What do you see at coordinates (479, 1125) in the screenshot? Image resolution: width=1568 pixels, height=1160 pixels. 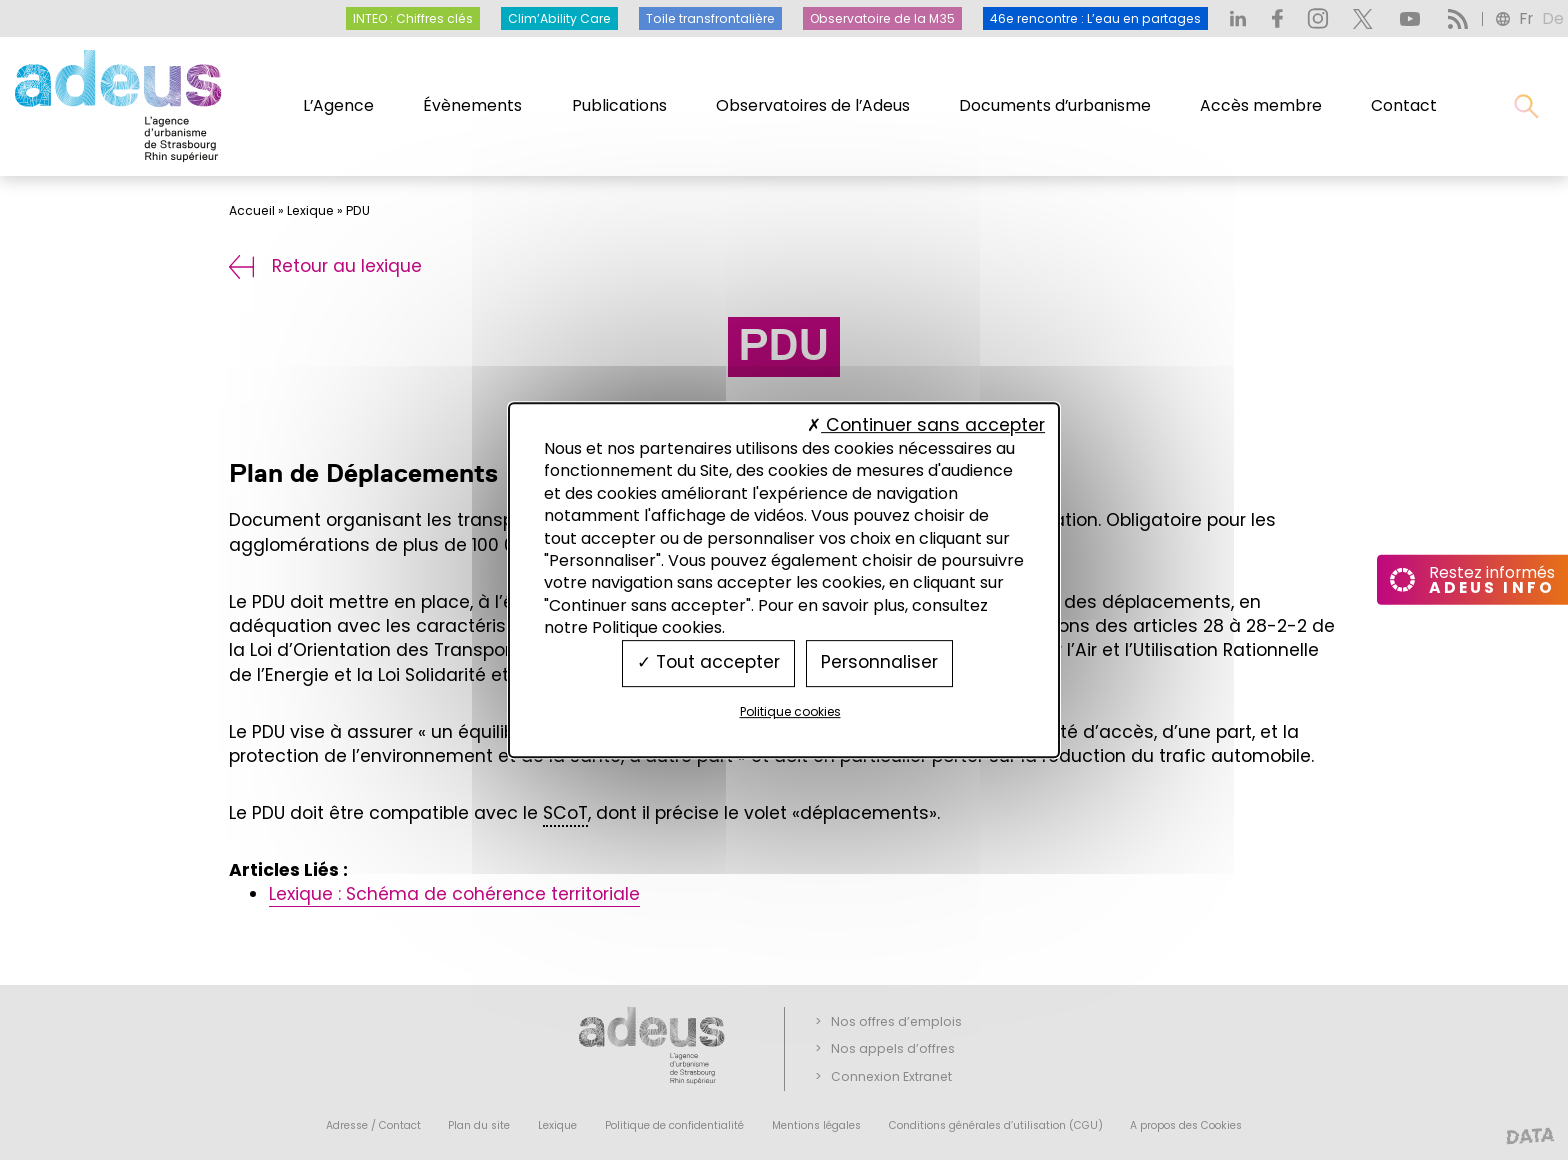 I see `Plan du site` at bounding box center [479, 1125].